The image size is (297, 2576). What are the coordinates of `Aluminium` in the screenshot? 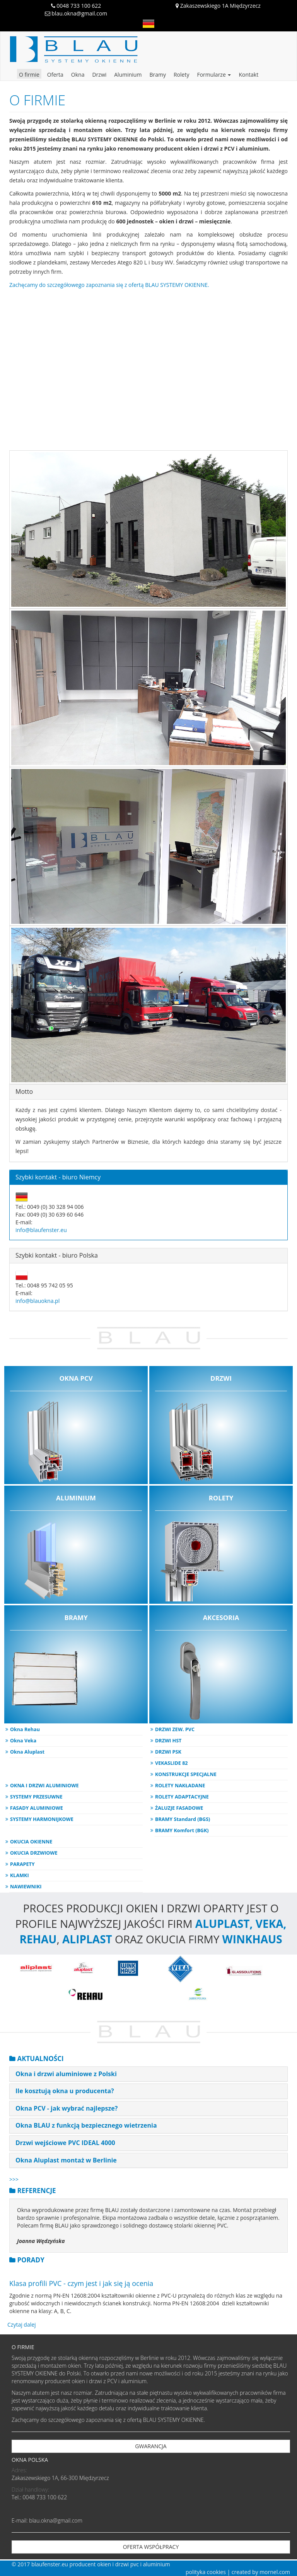 It's located at (128, 74).